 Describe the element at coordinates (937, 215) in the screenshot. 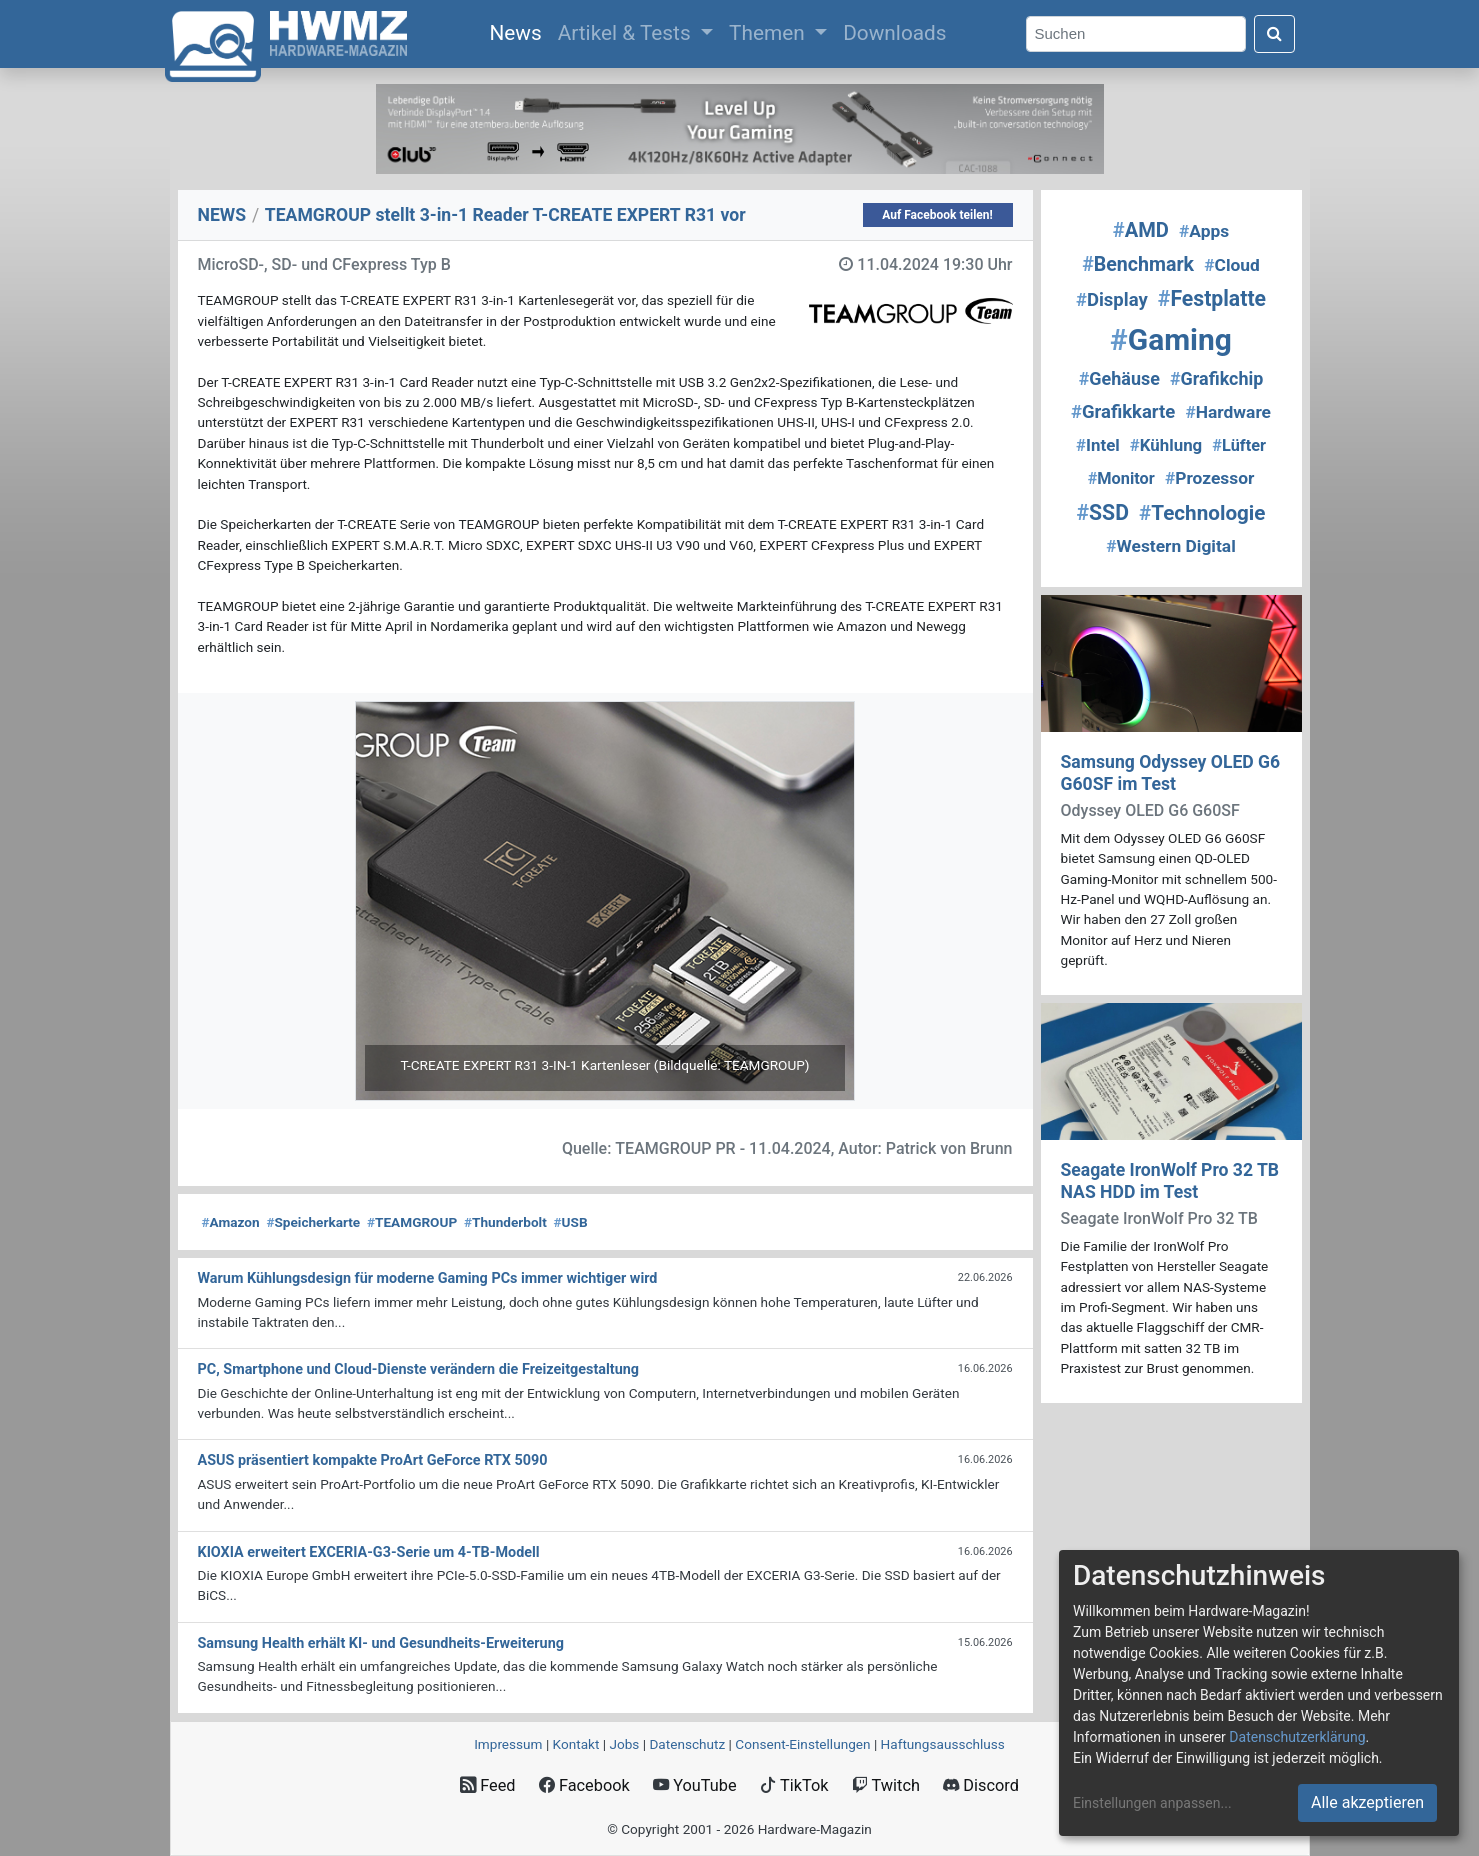

I see `Auf Facebook teilen!` at that location.